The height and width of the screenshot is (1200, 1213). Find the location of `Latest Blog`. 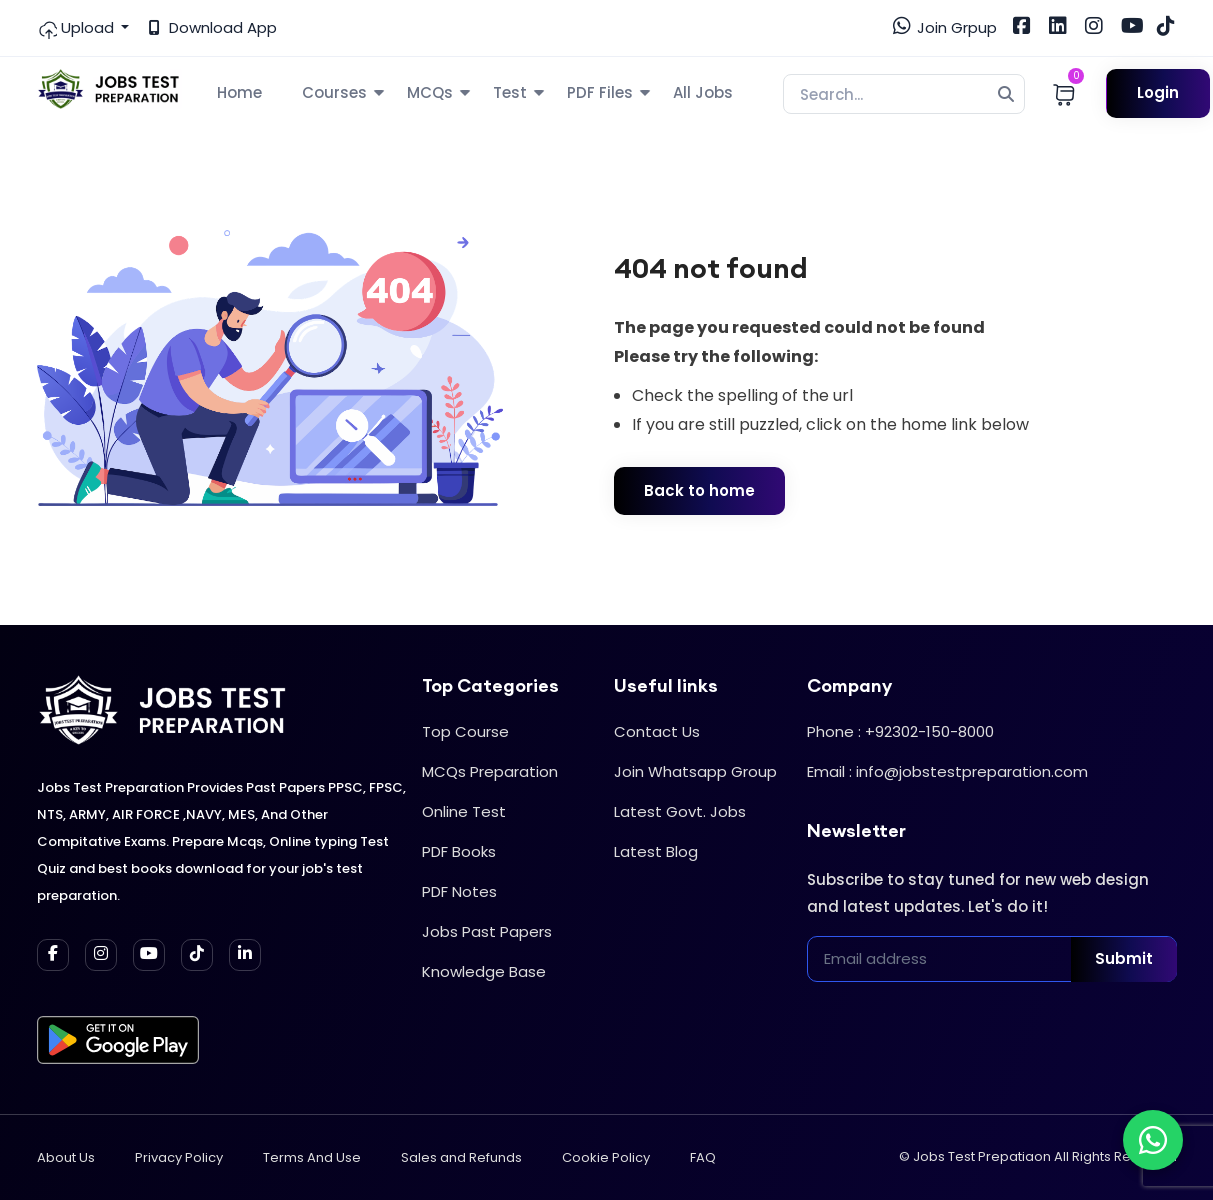

Latest Blog is located at coordinates (656, 851).